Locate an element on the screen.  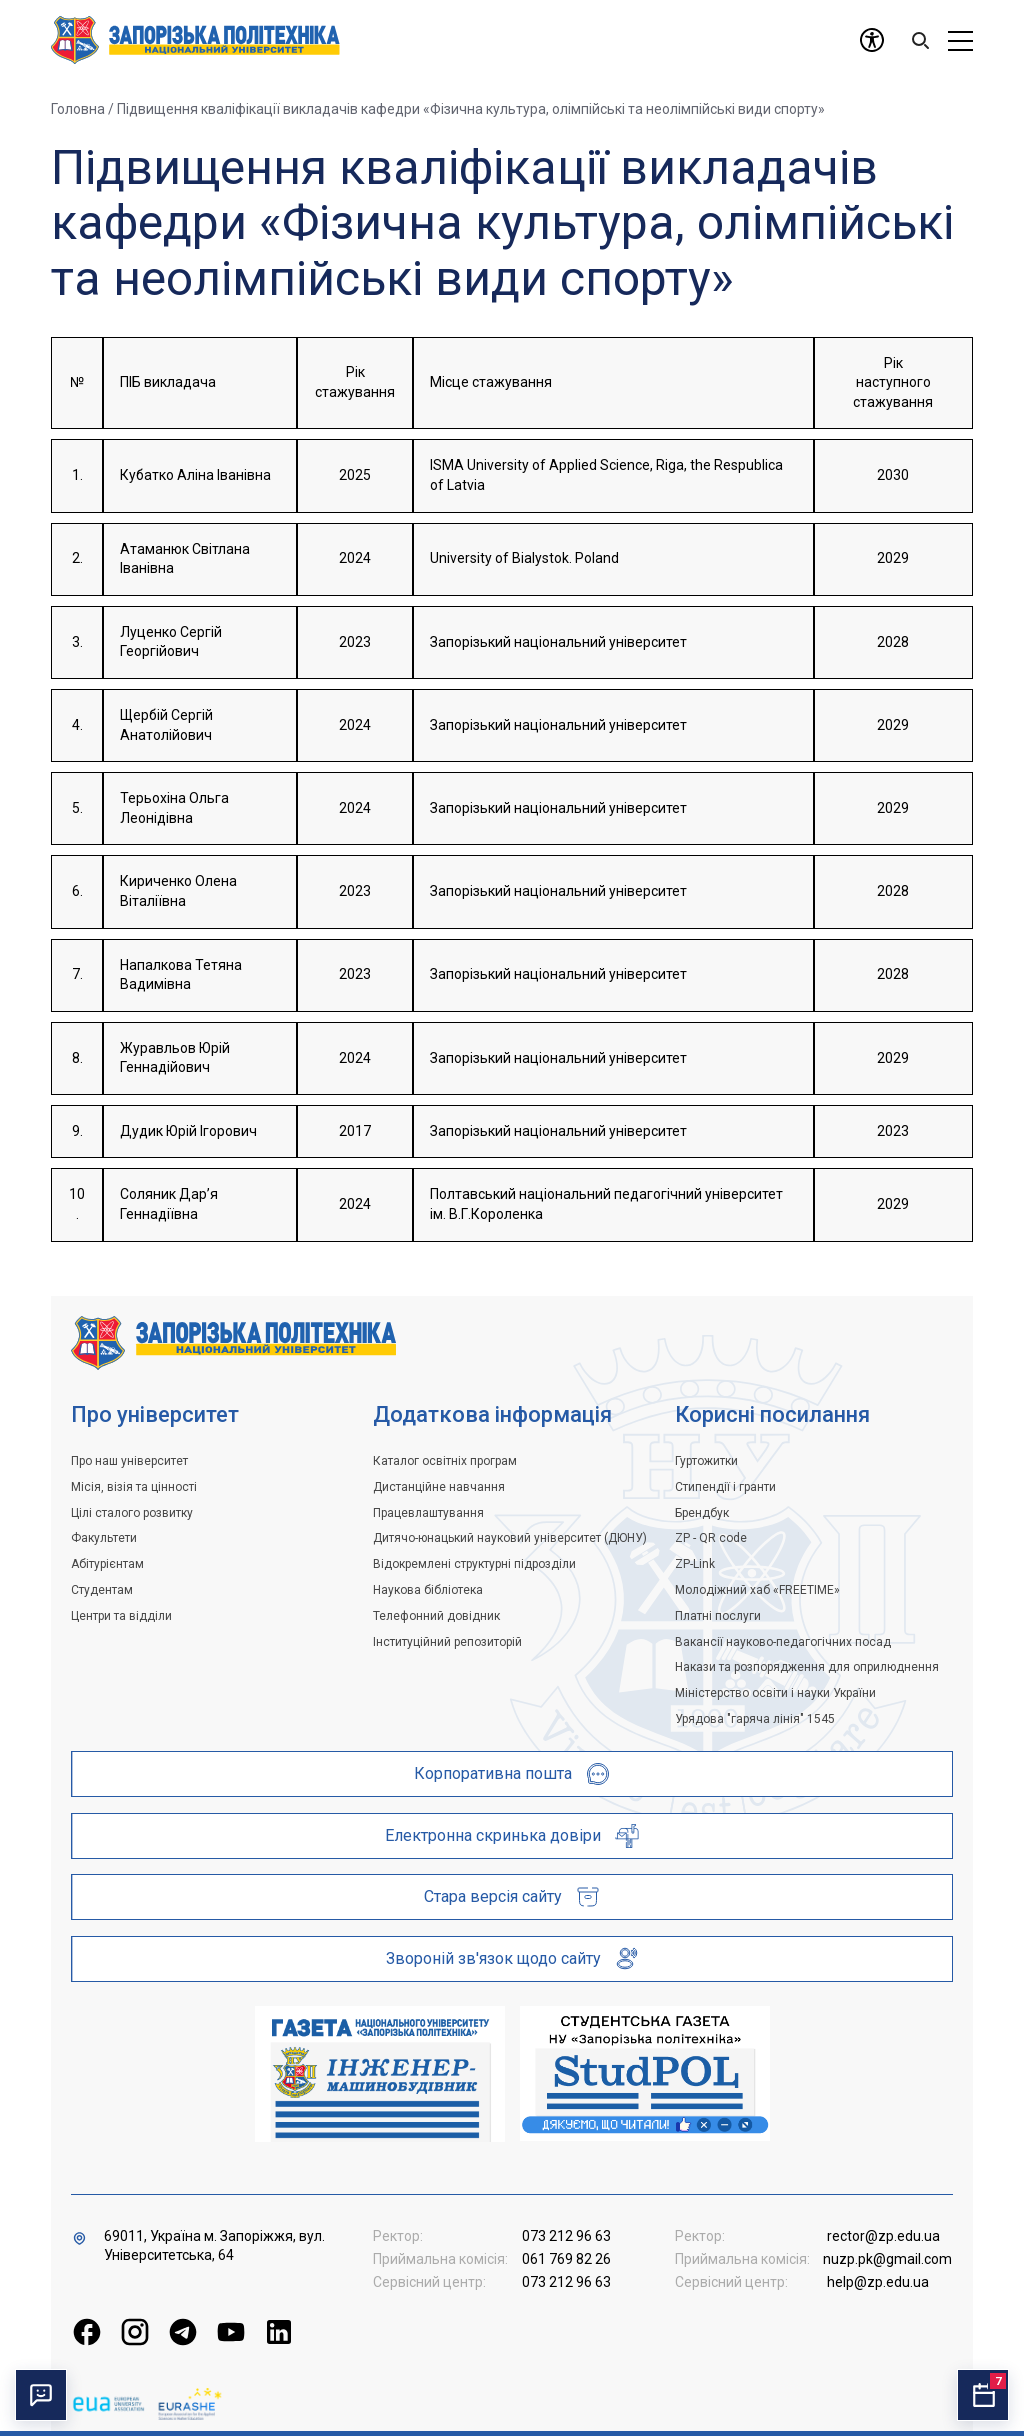
69011, Україна м. Запоріжжя, вул. Університетська, 64 is located at coordinates (214, 2246).